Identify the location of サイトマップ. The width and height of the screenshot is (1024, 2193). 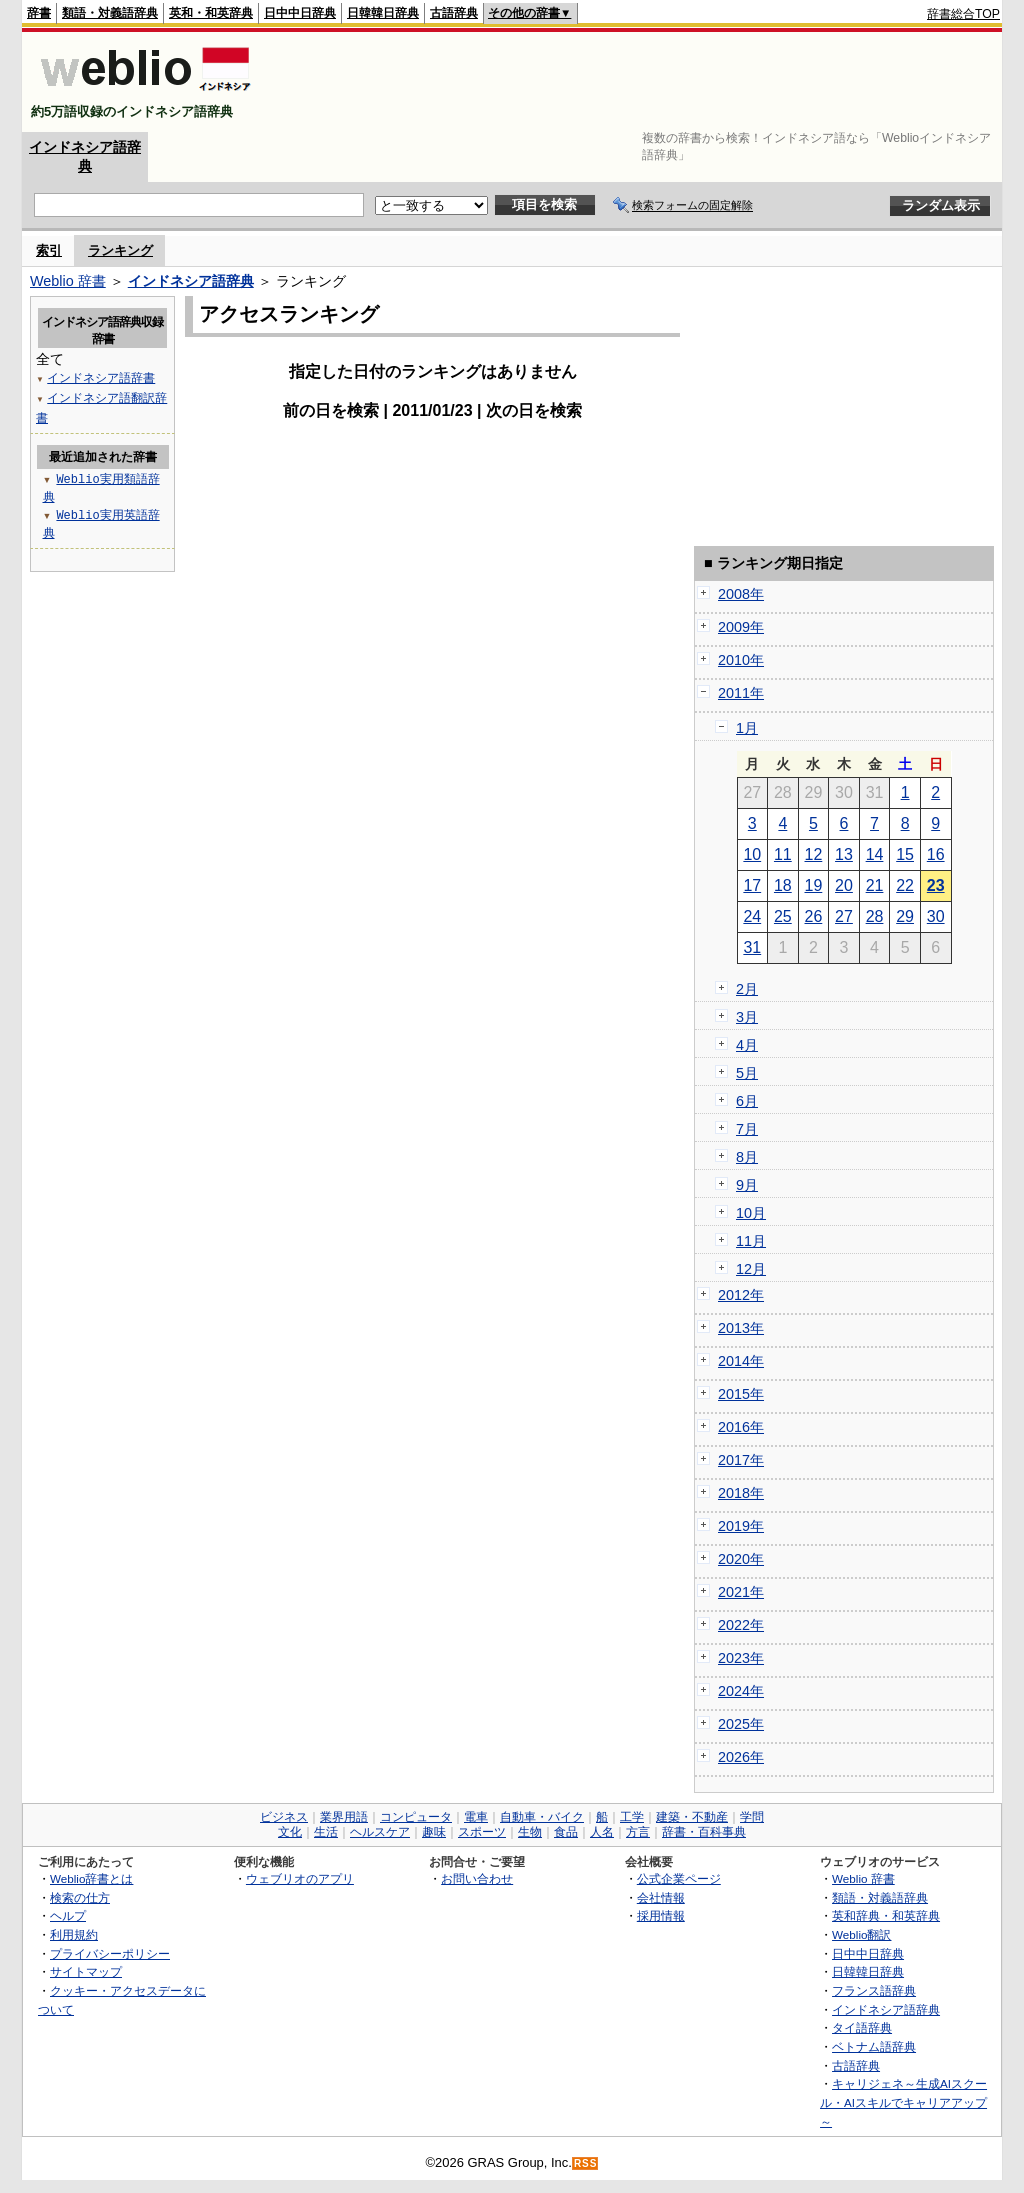
(86, 1971).